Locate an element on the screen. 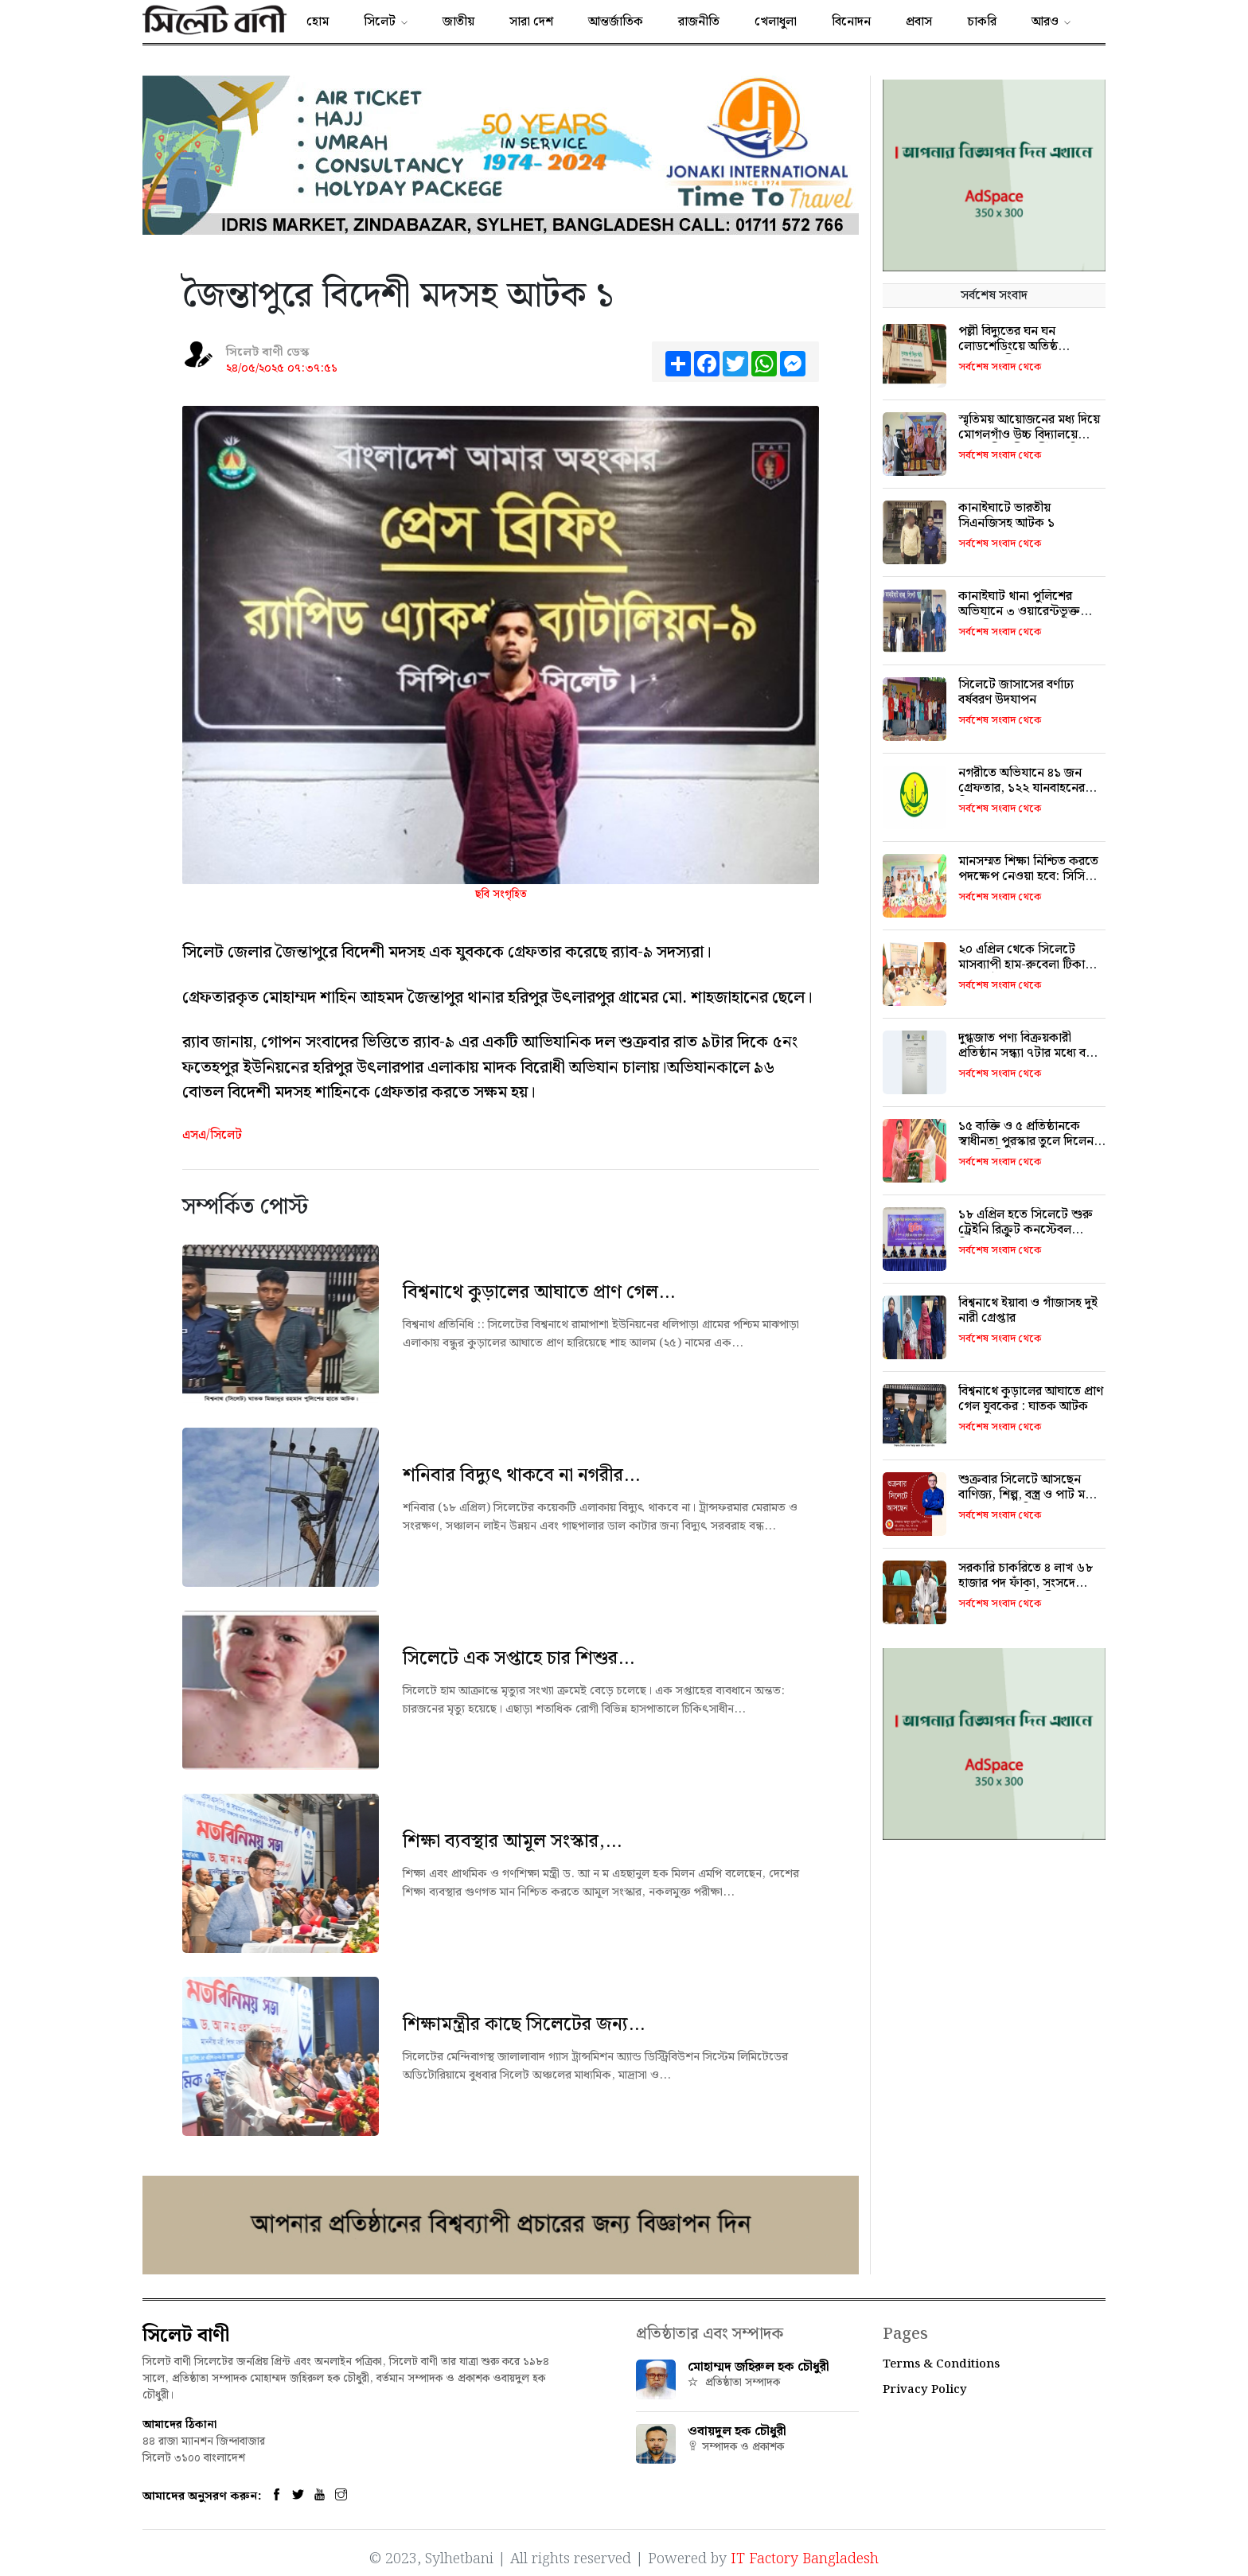 Image resolution: width=1248 pixels, height=2576 pixels. কানাইঘাট থানা পুলিশের অভিযানে ৩ ওয়ারেন্টভূক্ত আসামী গ্রেফতার is located at coordinates (1019, 612).